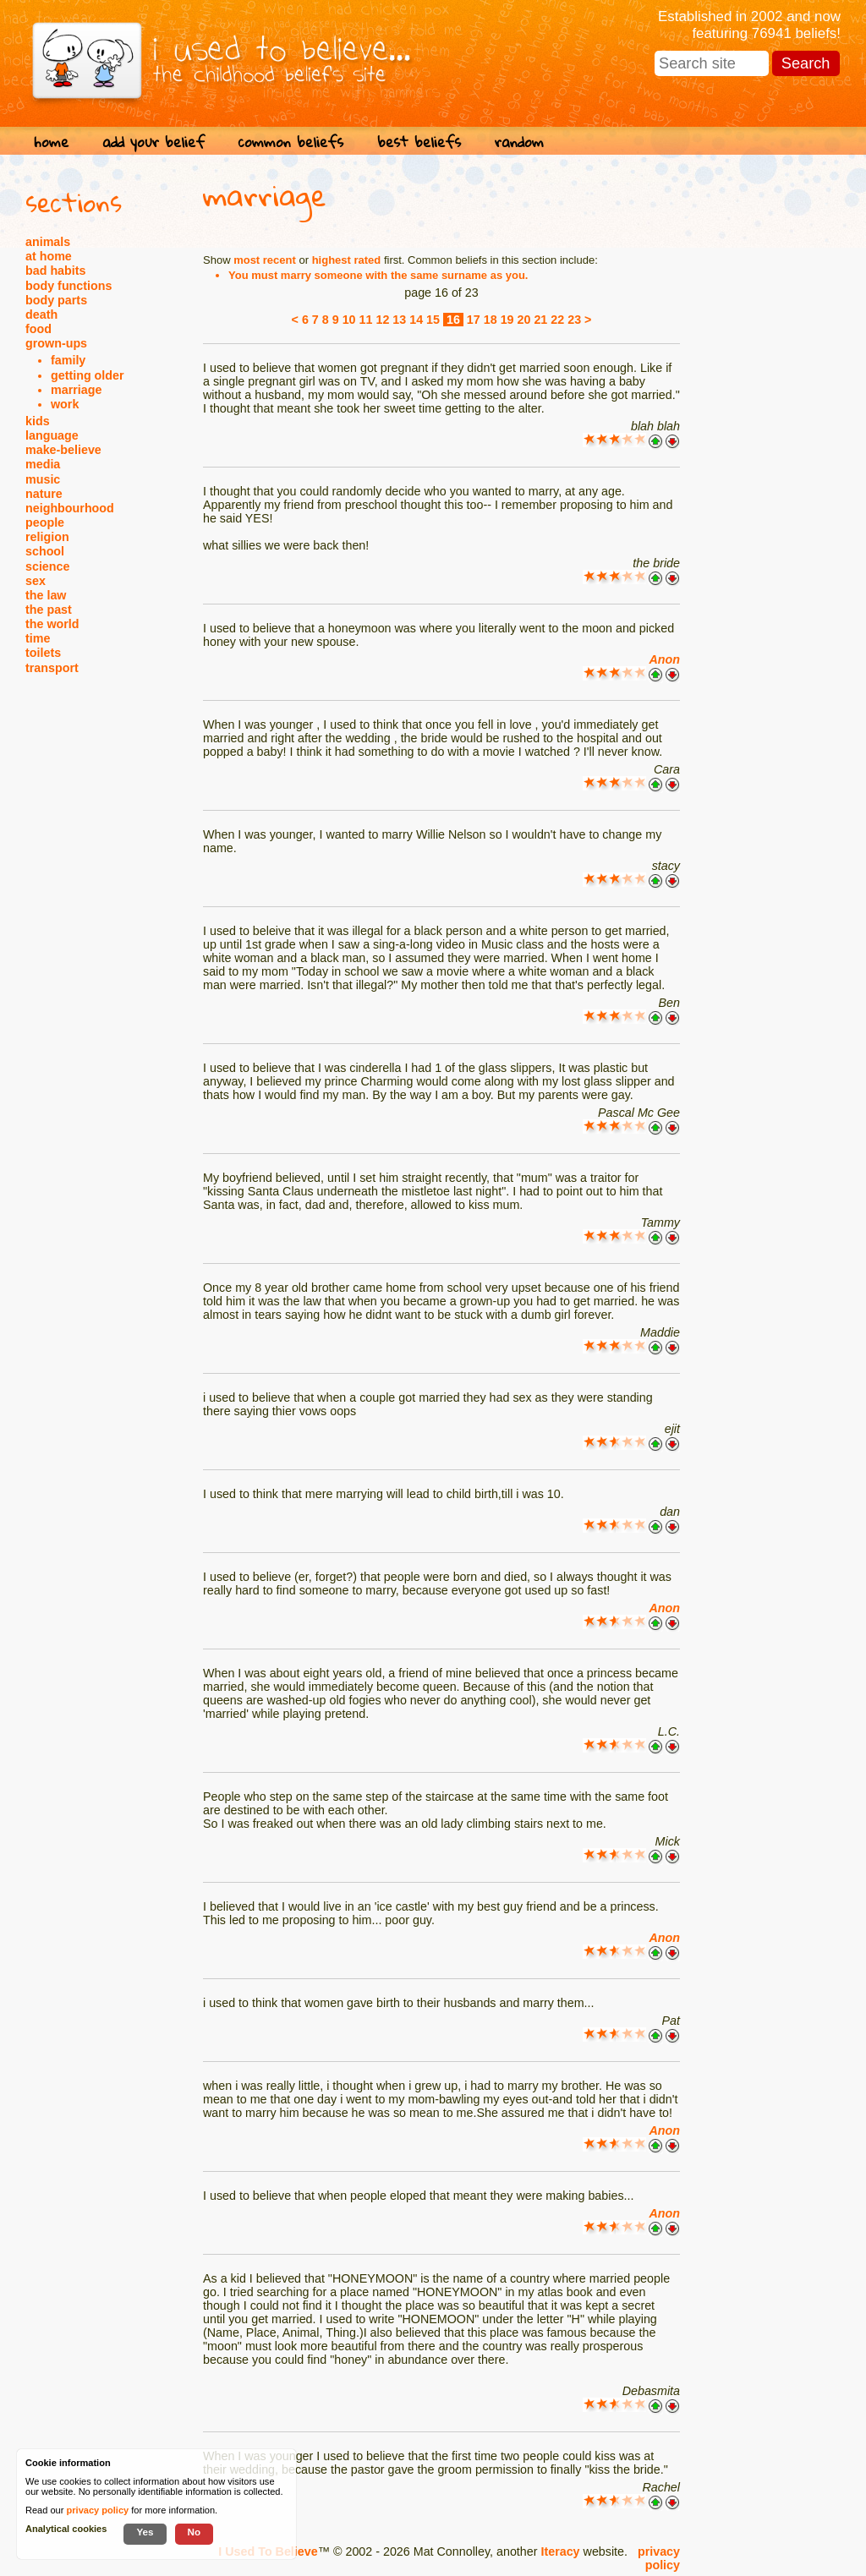 The height and width of the screenshot is (2576, 866). What do you see at coordinates (56, 343) in the screenshot?
I see `grown-ups` at bounding box center [56, 343].